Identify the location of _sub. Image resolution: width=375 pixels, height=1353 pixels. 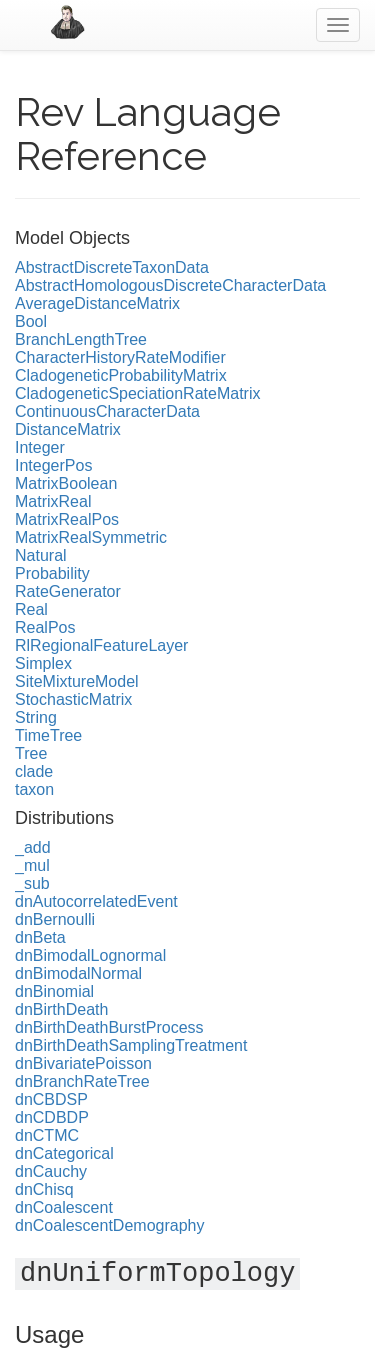
(32, 883).